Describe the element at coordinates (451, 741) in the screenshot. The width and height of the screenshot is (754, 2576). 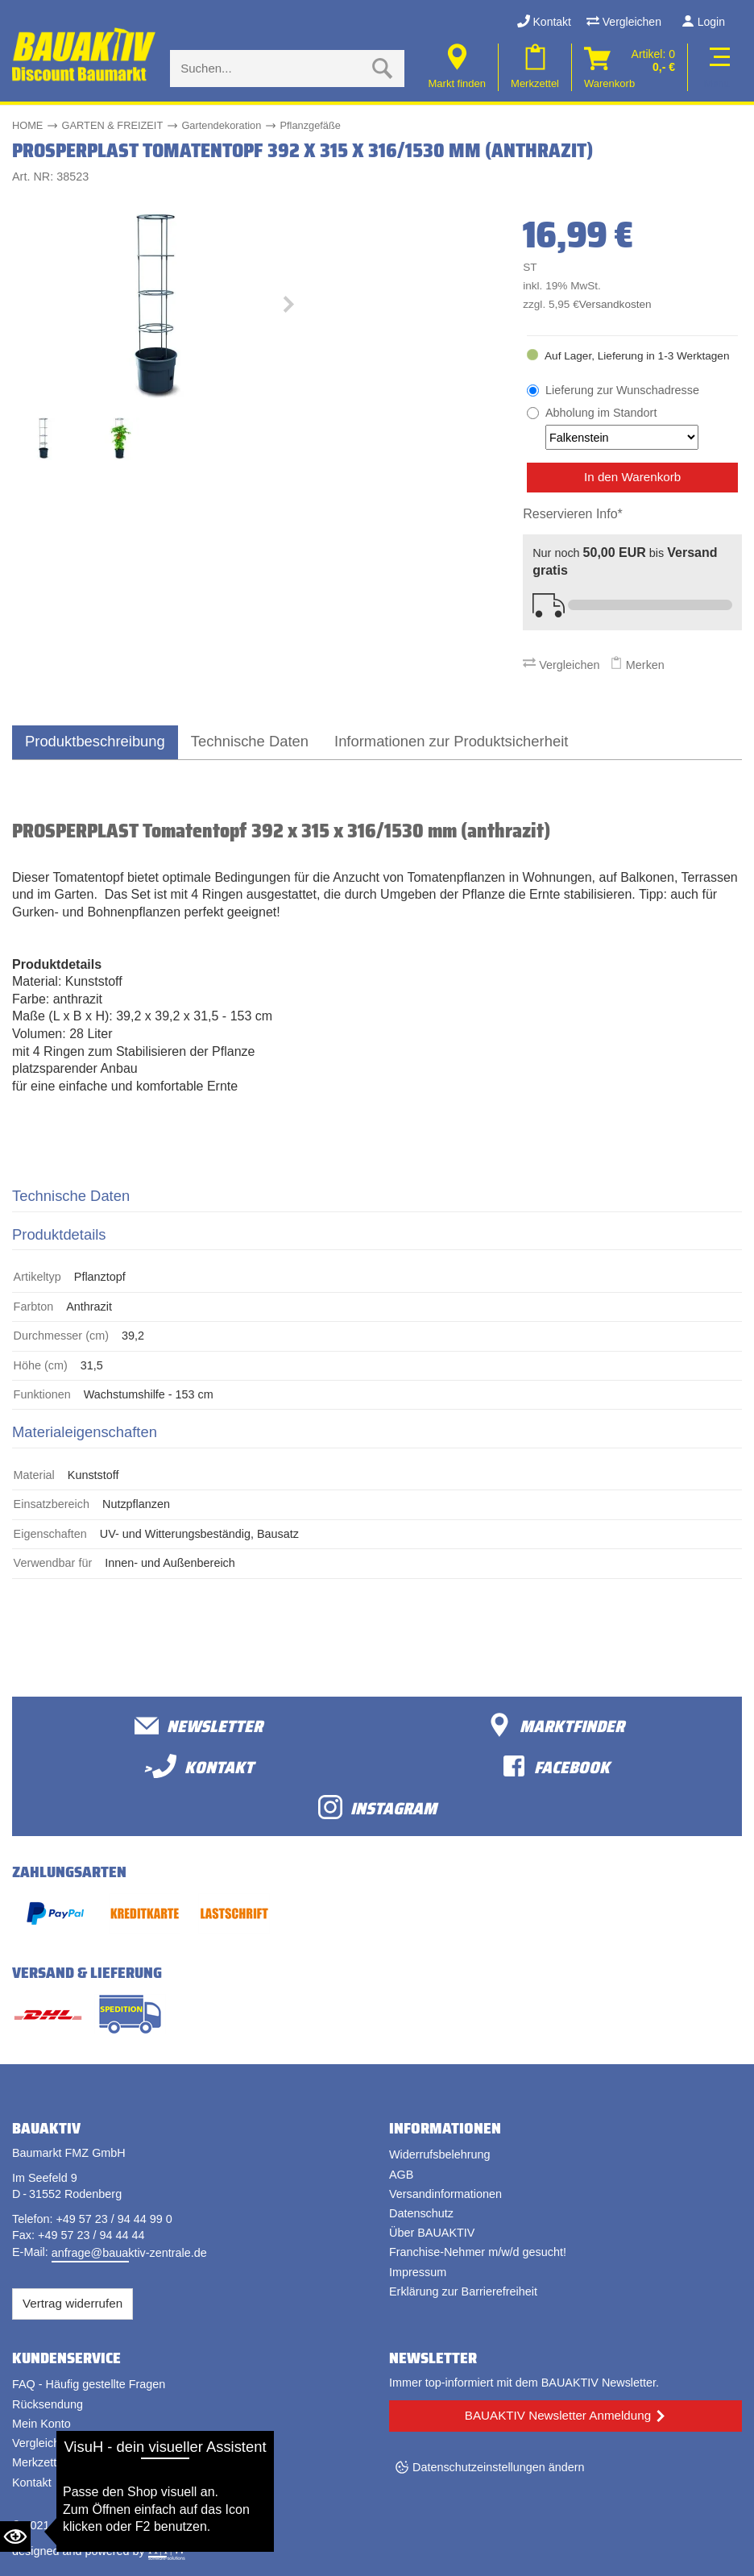
I see `Informationen zur Produktsicherheit` at that location.